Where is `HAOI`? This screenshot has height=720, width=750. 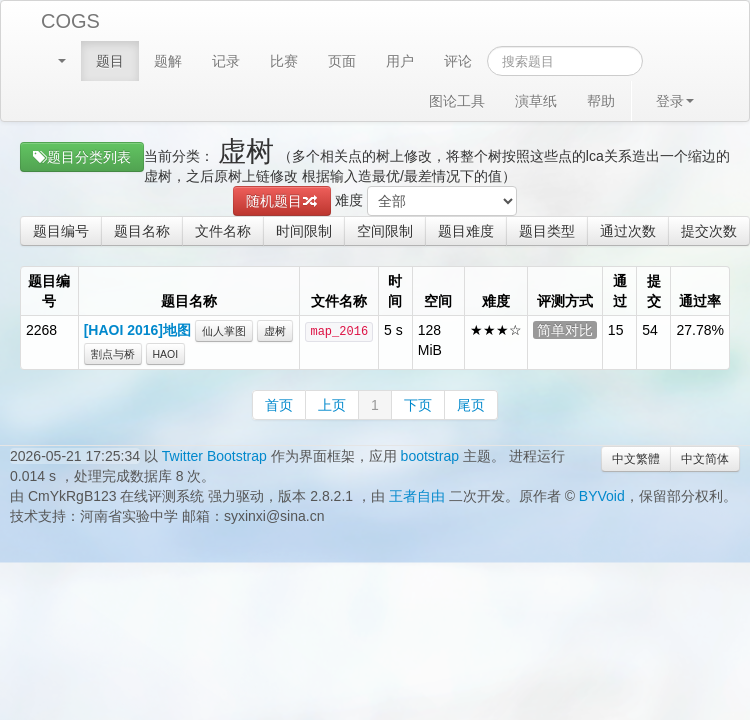
HAOI is located at coordinates (166, 354).